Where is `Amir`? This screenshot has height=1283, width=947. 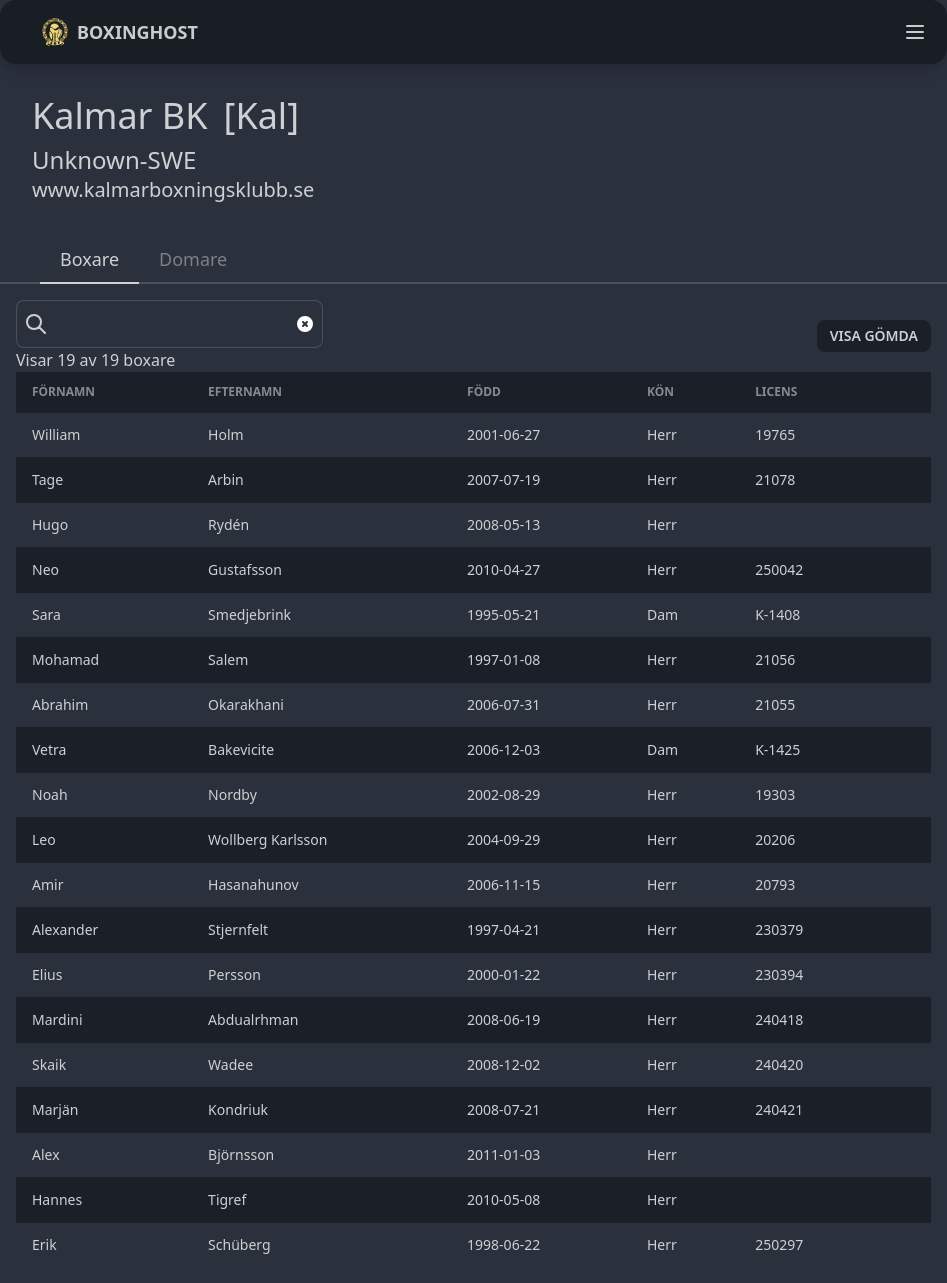 Amir is located at coordinates (49, 884).